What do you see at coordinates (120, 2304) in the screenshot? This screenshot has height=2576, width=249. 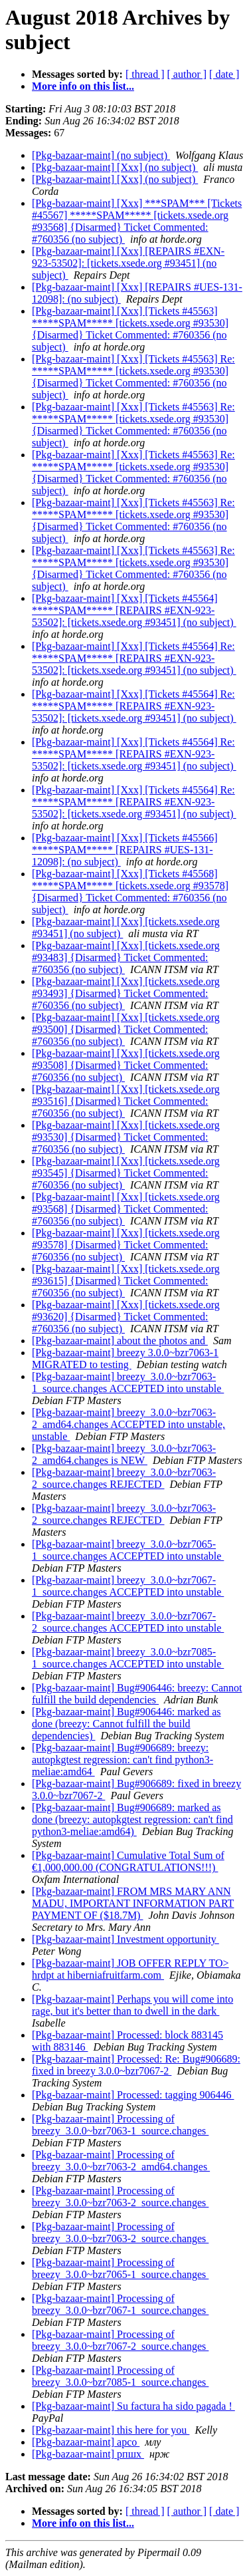 I see `[Pkg-bazaar-maint] Processing of breezy_3.0.0~bzr7067-1_source.changes` at bounding box center [120, 2304].